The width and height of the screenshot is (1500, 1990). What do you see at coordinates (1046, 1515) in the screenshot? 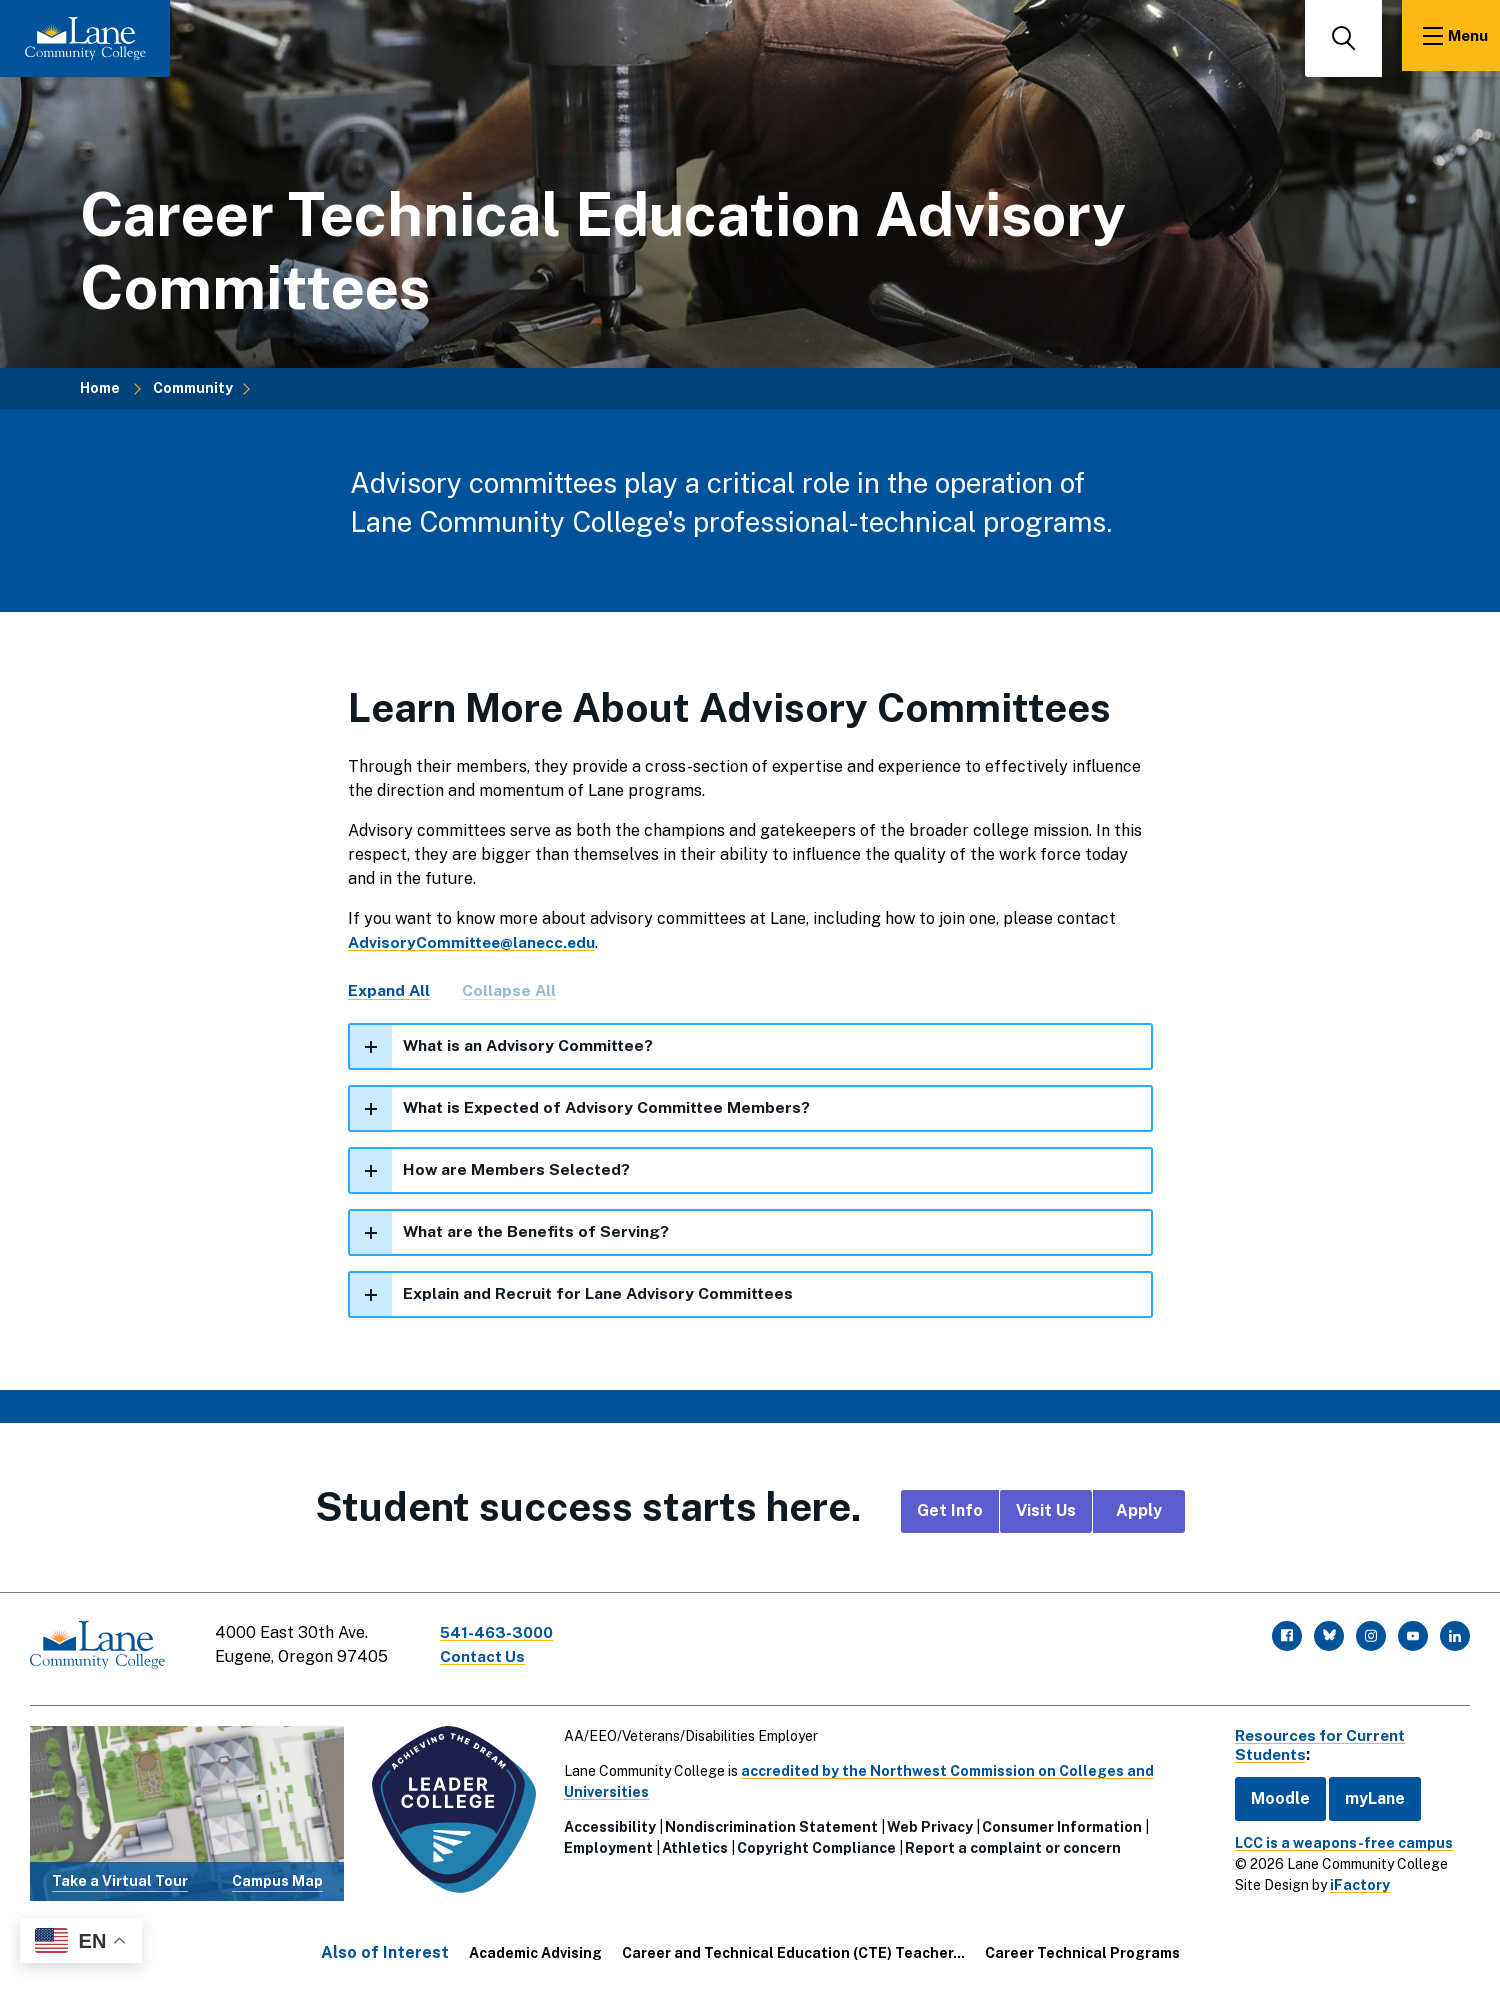
I see `Visit Us` at bounding box center [1046, 1515].